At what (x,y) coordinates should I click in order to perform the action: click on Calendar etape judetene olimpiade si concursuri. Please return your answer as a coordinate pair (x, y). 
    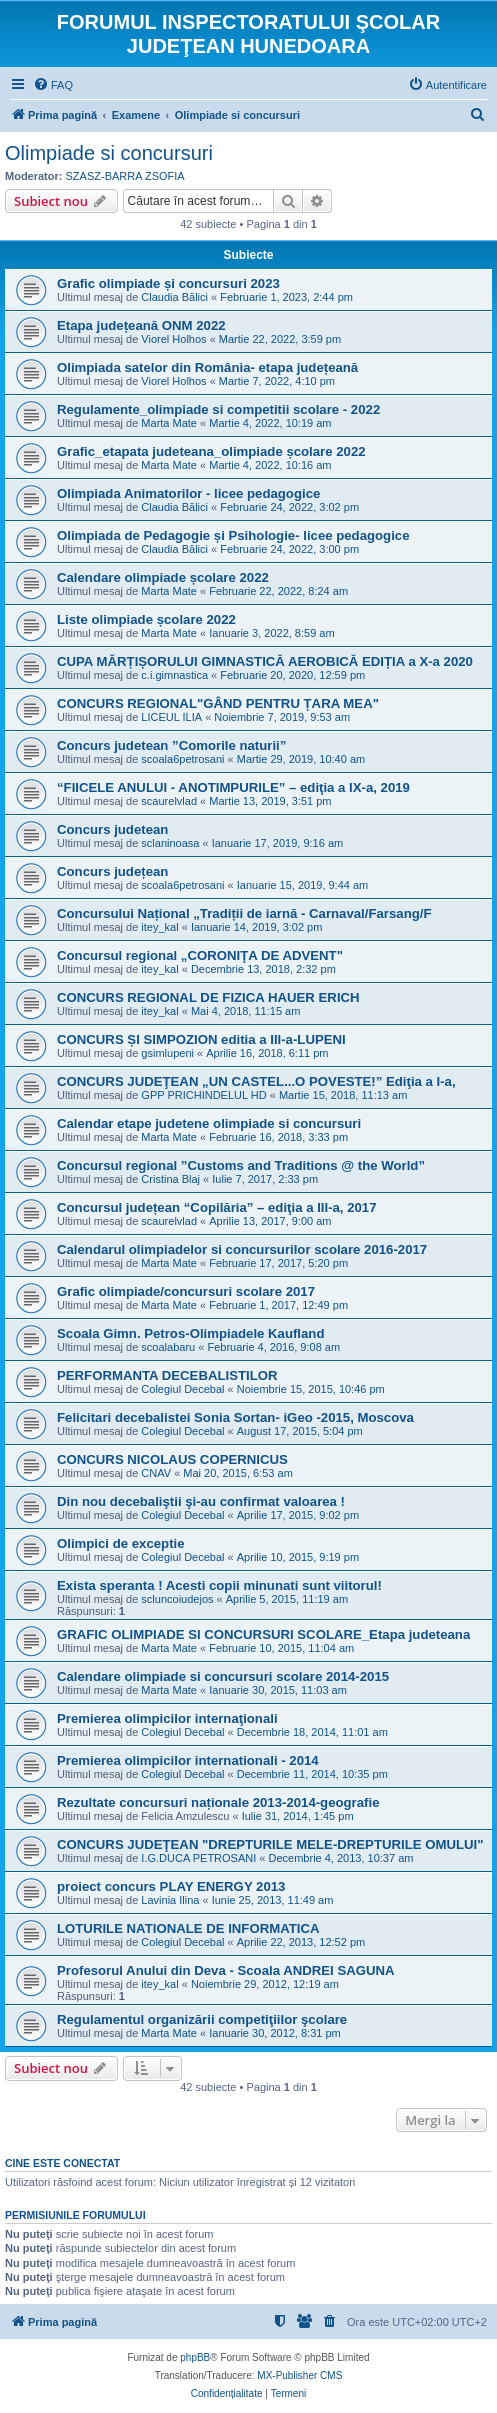
    Looking at the image, I should click on (209, 1123).